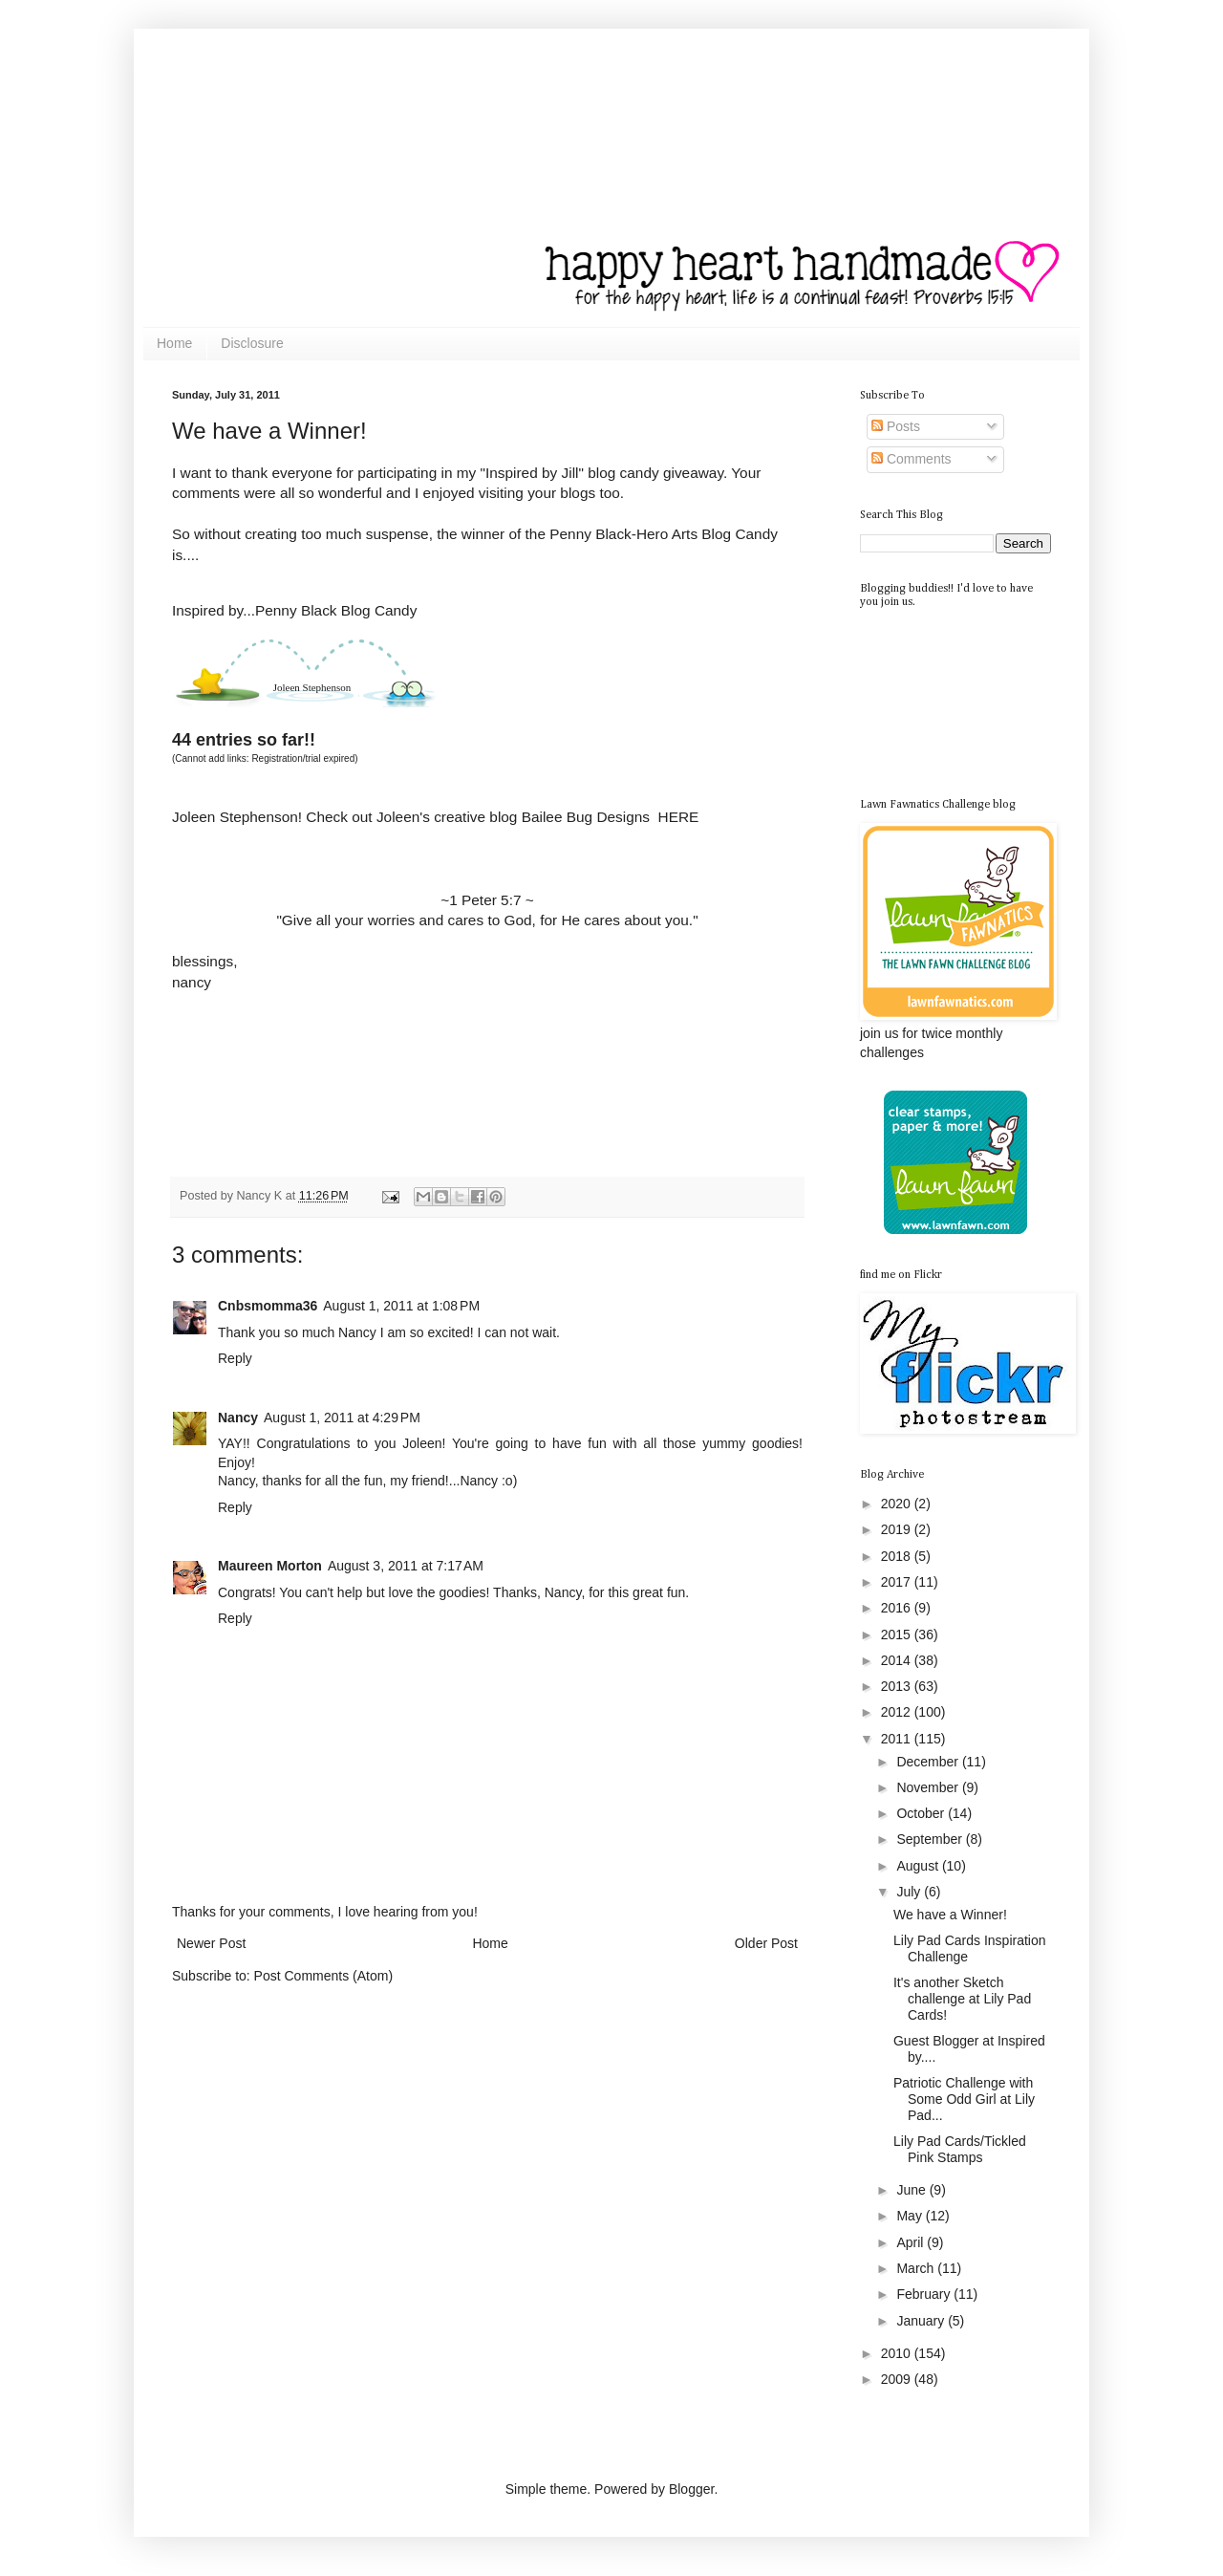 The image size is (1223, 2576). What do you see at coordinates (918, 1865) in the screenshot?
I see `August` at bounding box center [918, 1865].